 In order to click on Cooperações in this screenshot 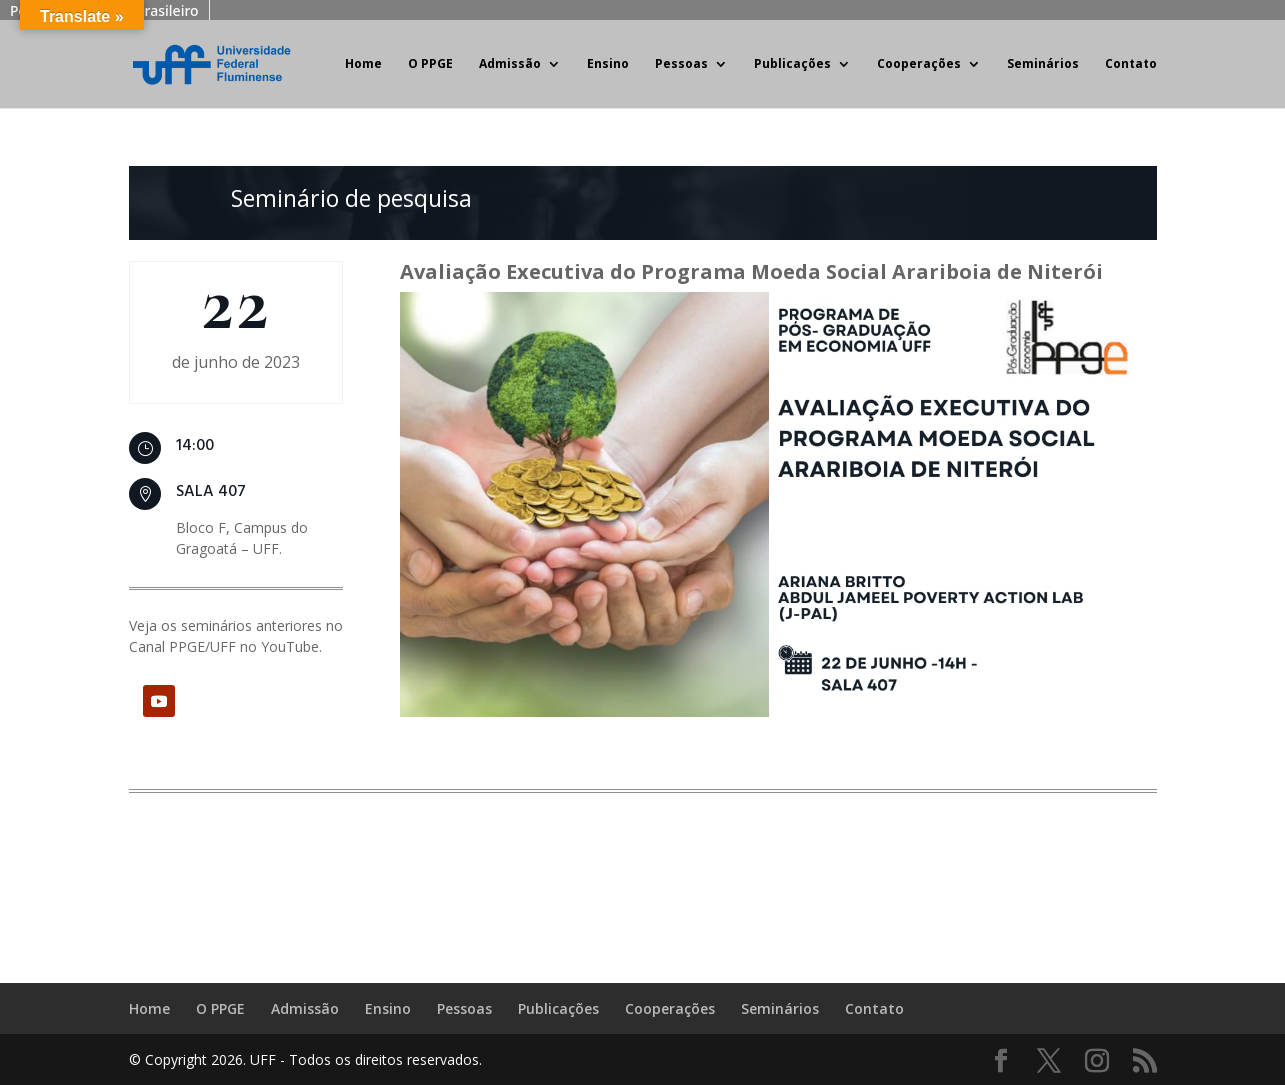, I will do `click(919, 64)`.